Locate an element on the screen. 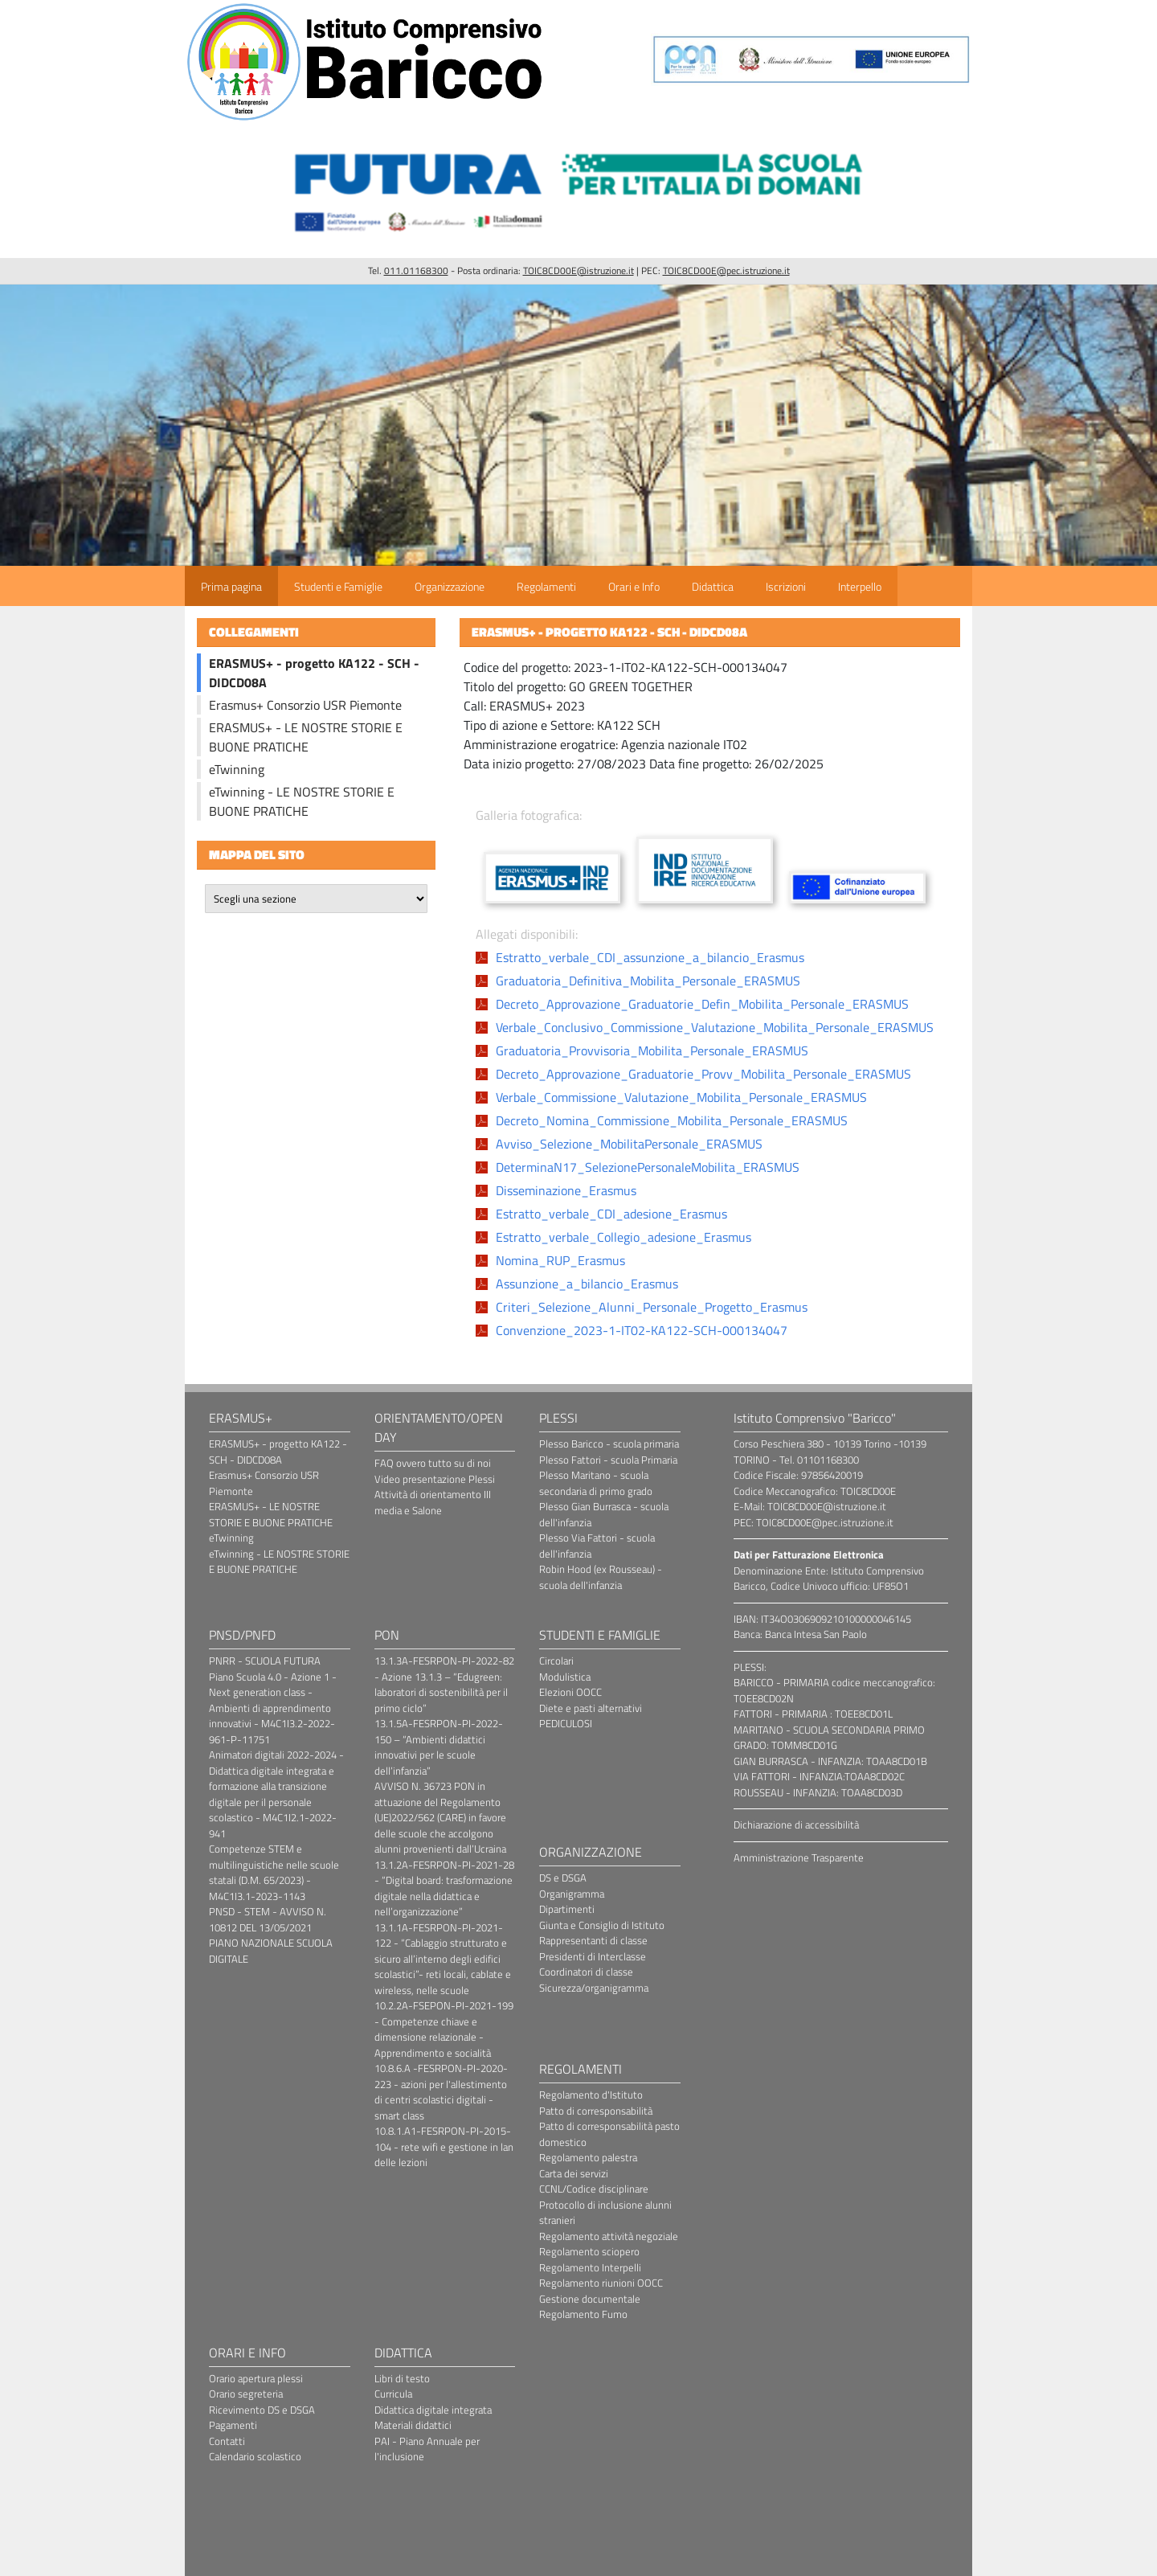  Orario segreteria is located at coordinates (246, 2394).